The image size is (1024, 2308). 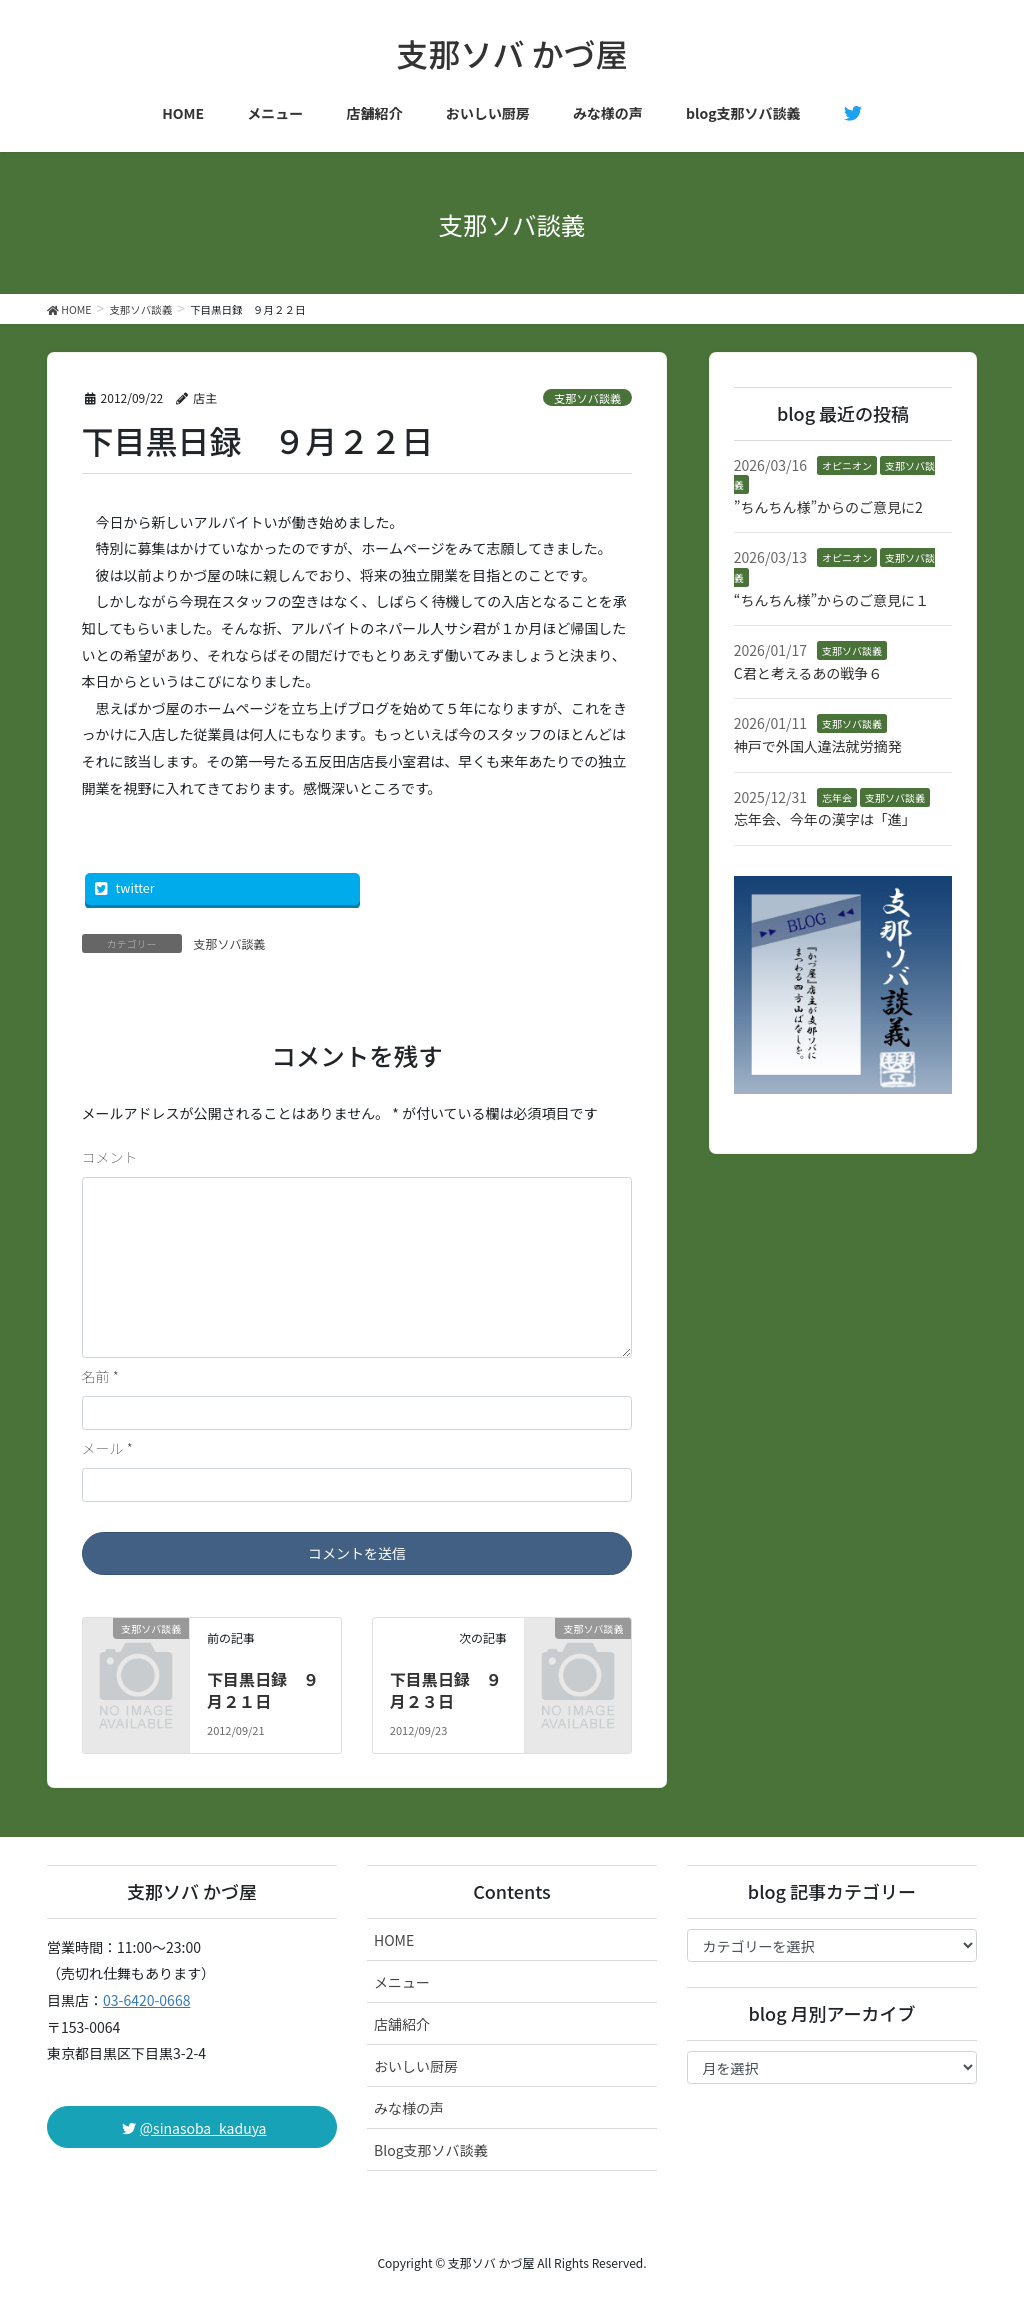 I want to click on おいしい厨房, so click(x=416, y=2066).